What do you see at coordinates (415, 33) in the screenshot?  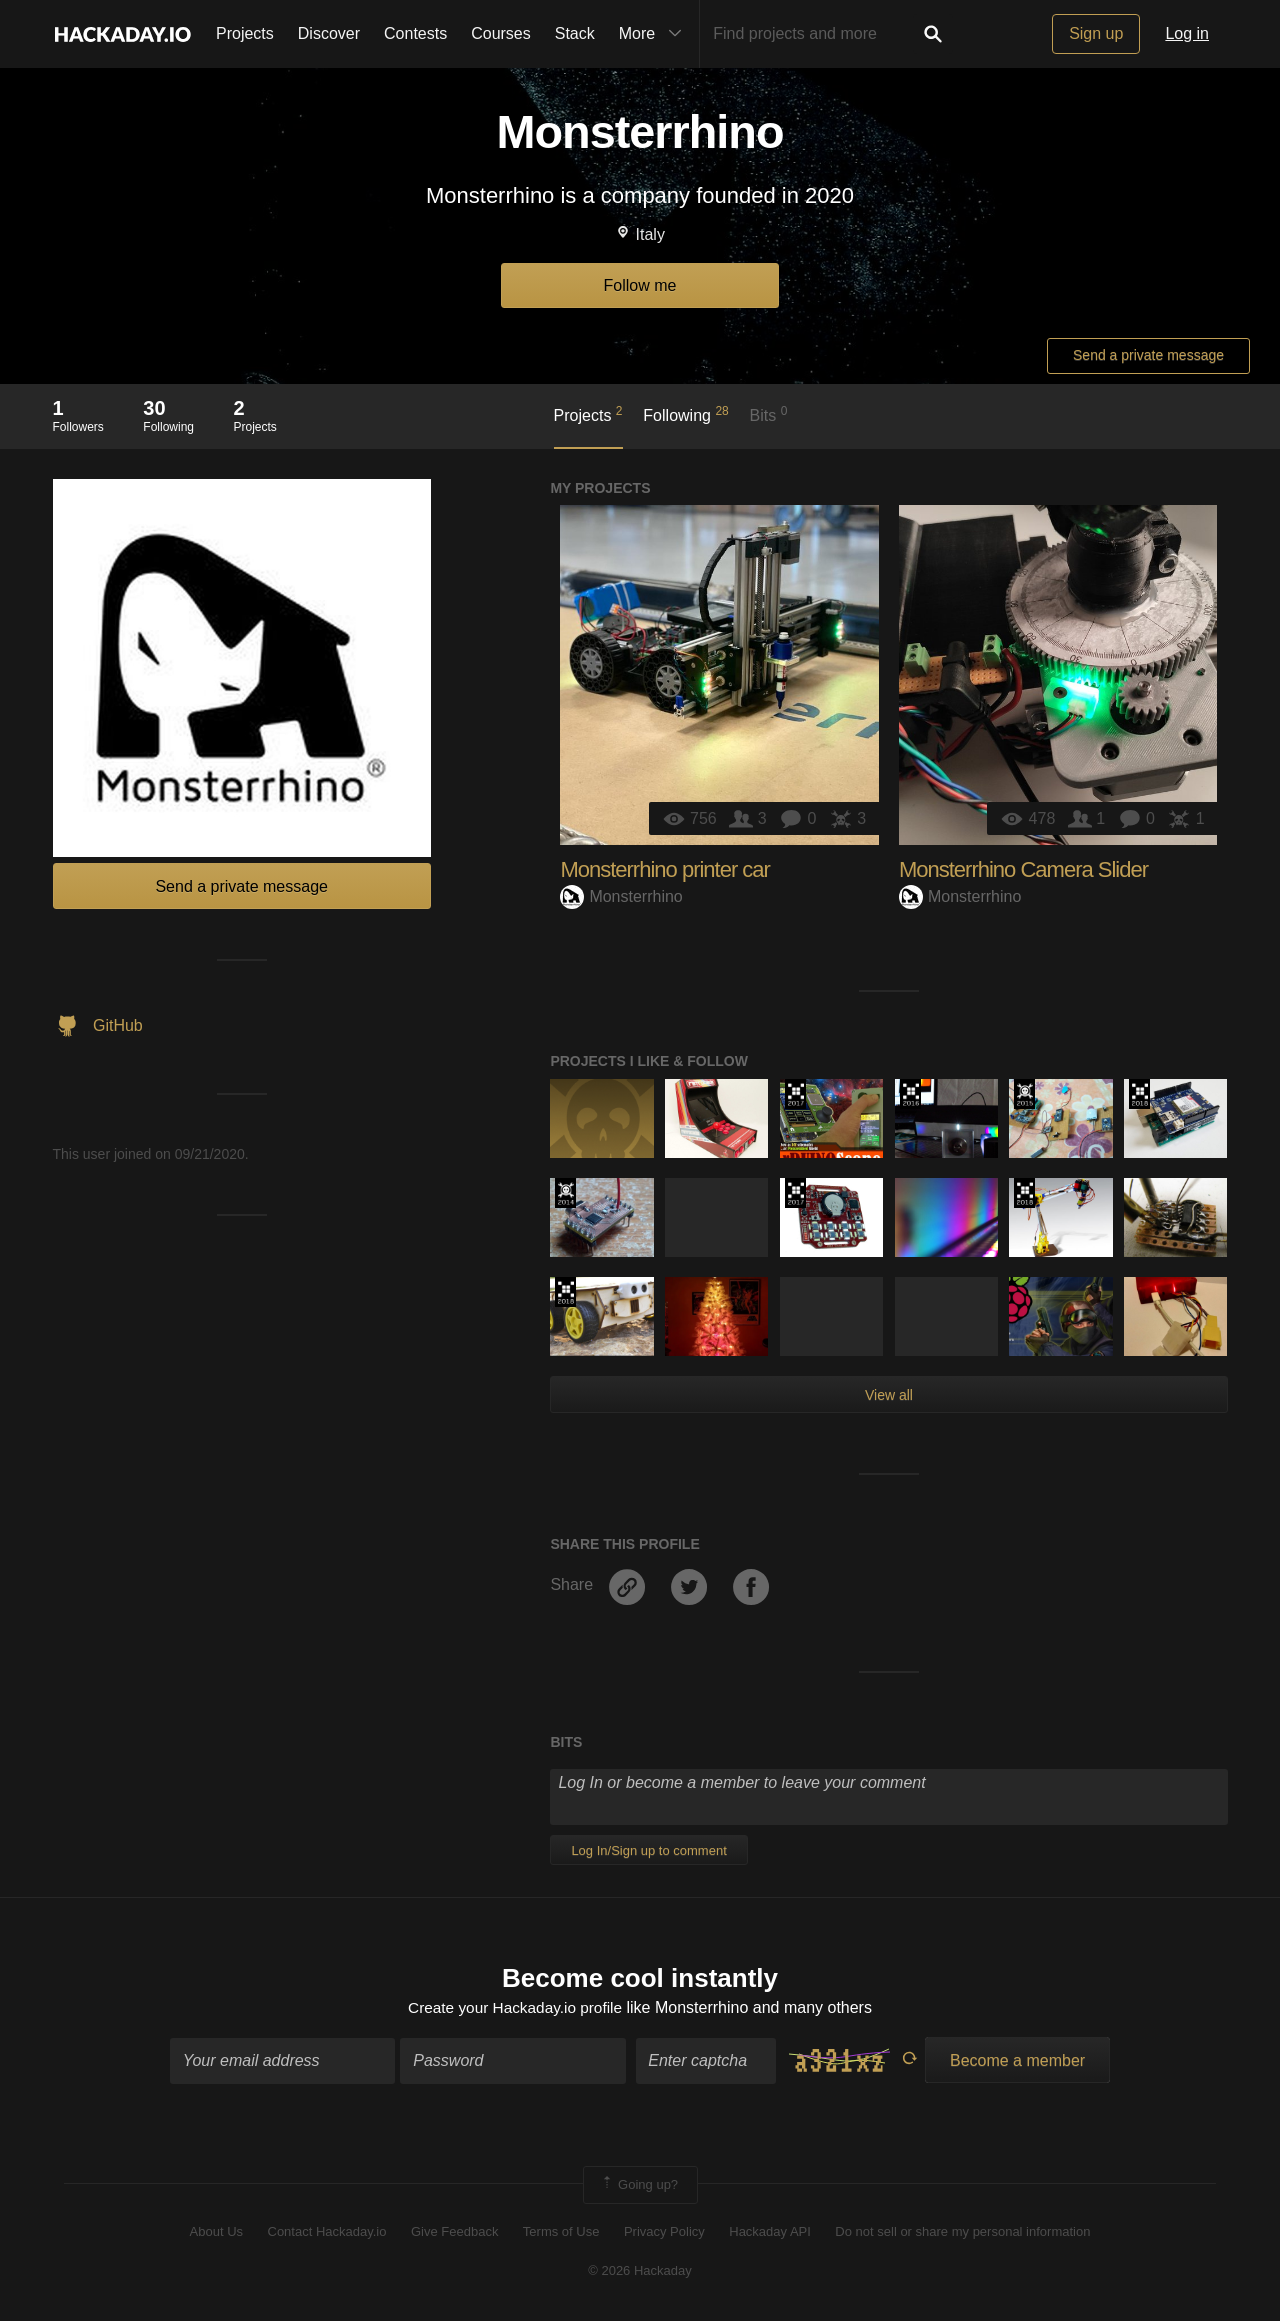 I see `Contests` at bounding box center [415, 33].